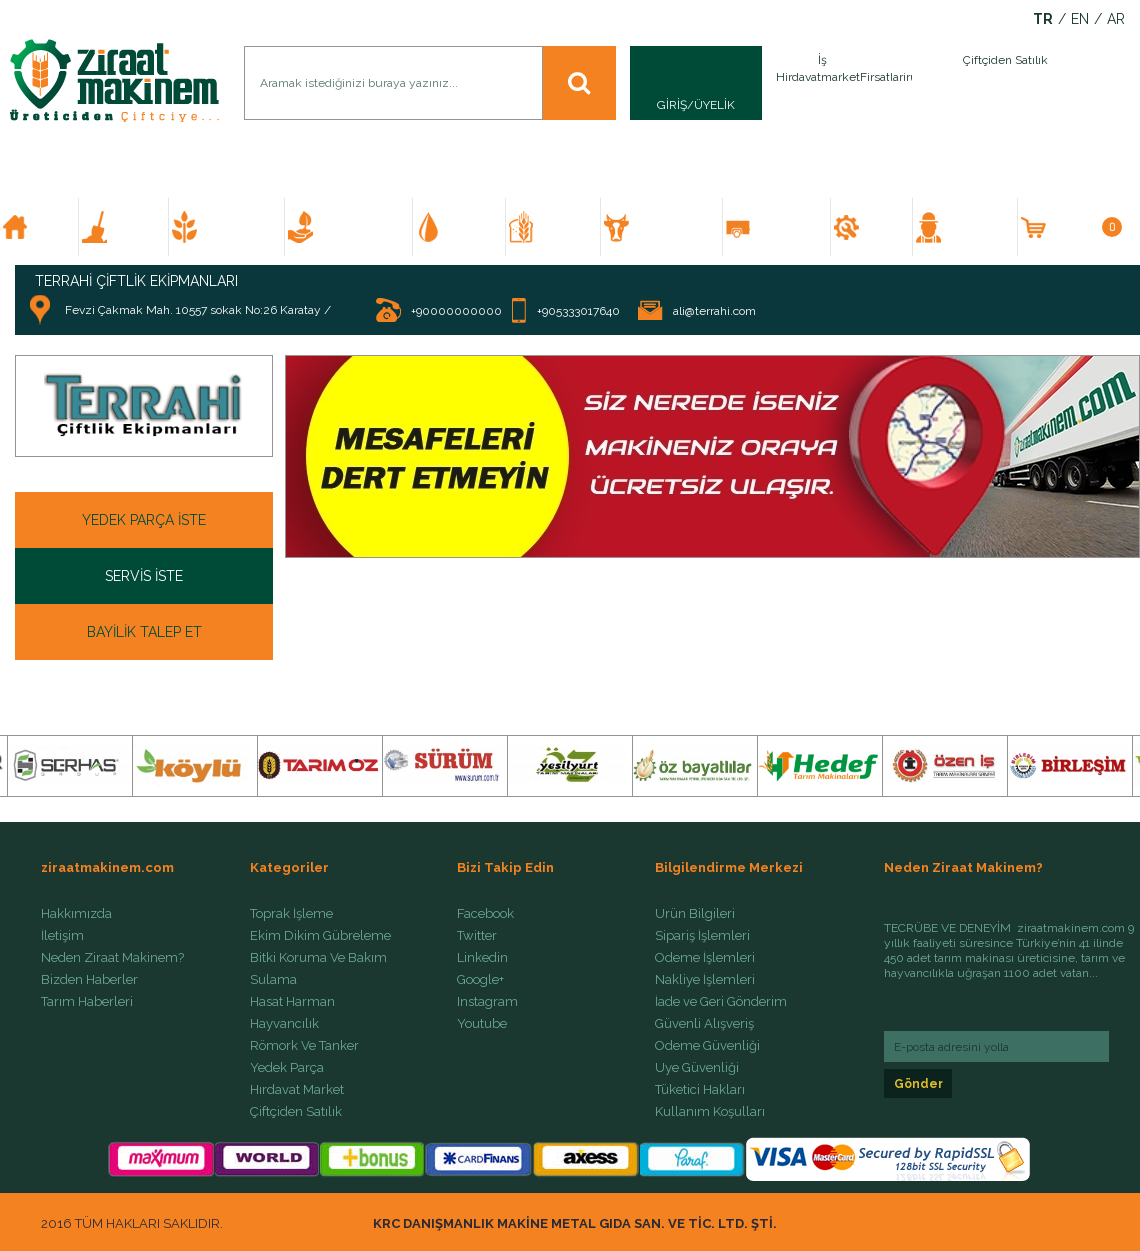 The height and width of the screenshot is (1251, 1140). I want to click on HAYVANCILIK, so click(669, 227).